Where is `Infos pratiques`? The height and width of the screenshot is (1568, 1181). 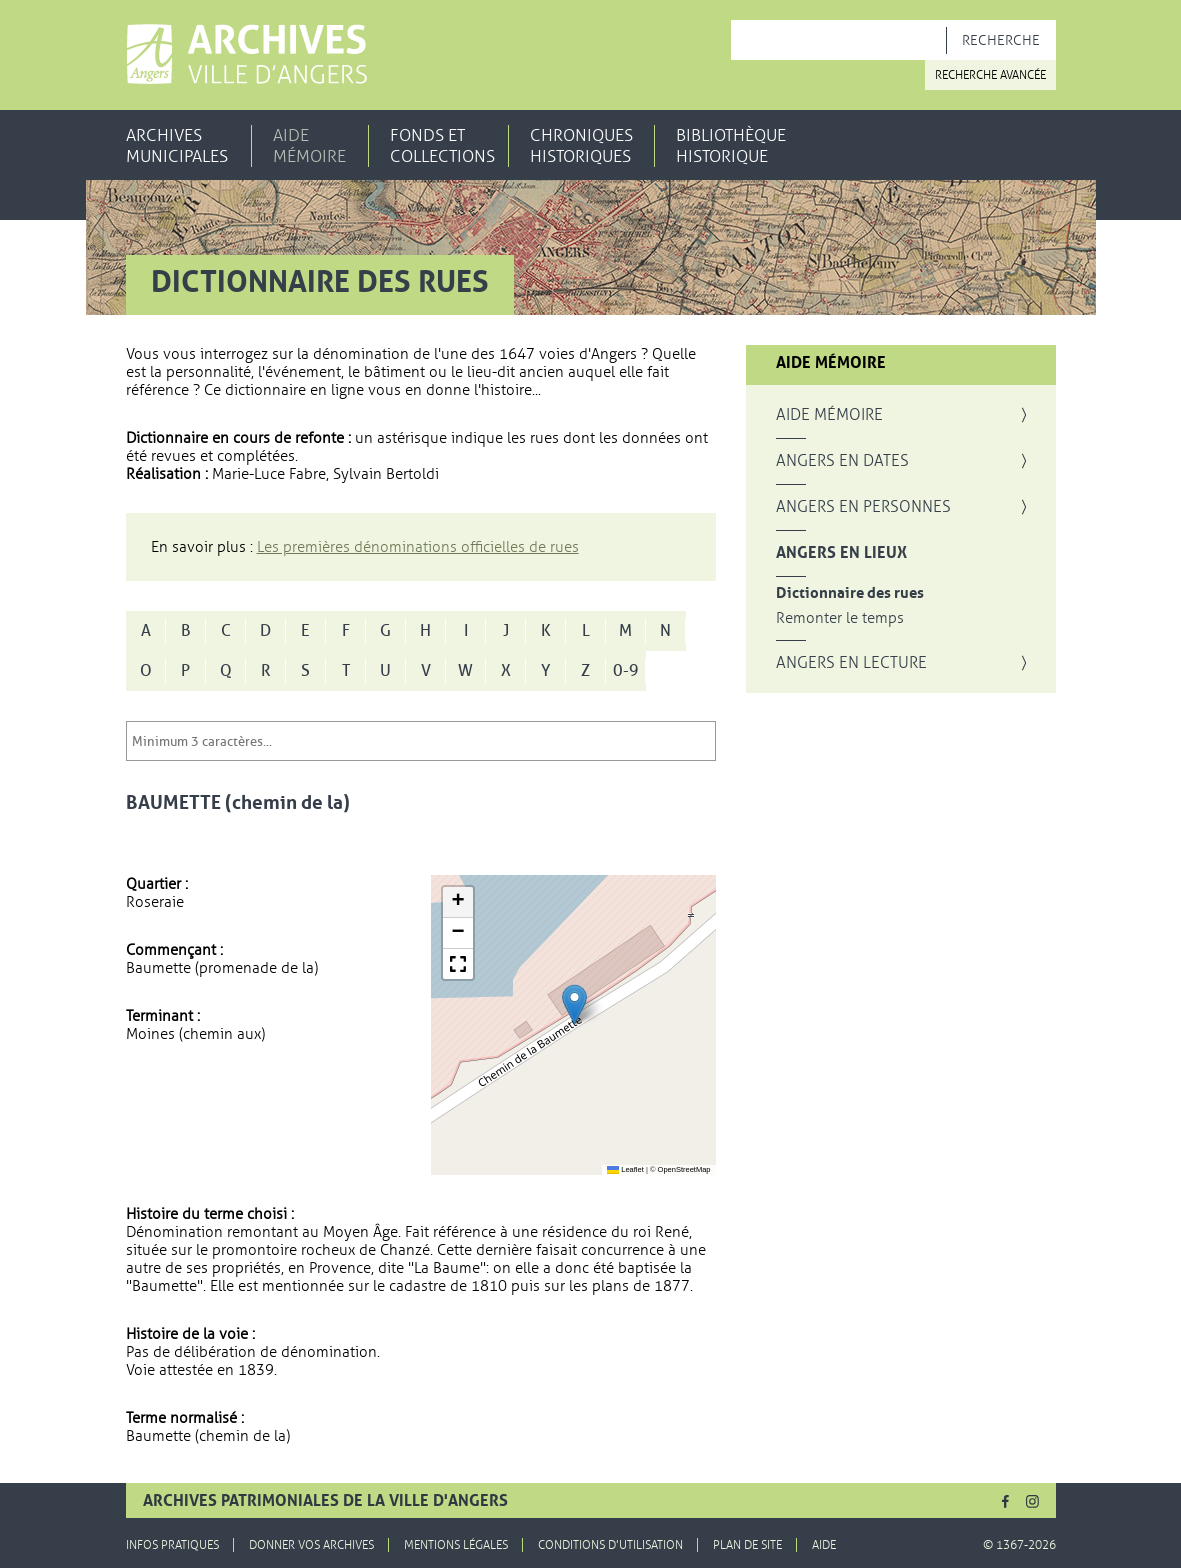
Infos pratiques is located at coordinates (172, 1545).